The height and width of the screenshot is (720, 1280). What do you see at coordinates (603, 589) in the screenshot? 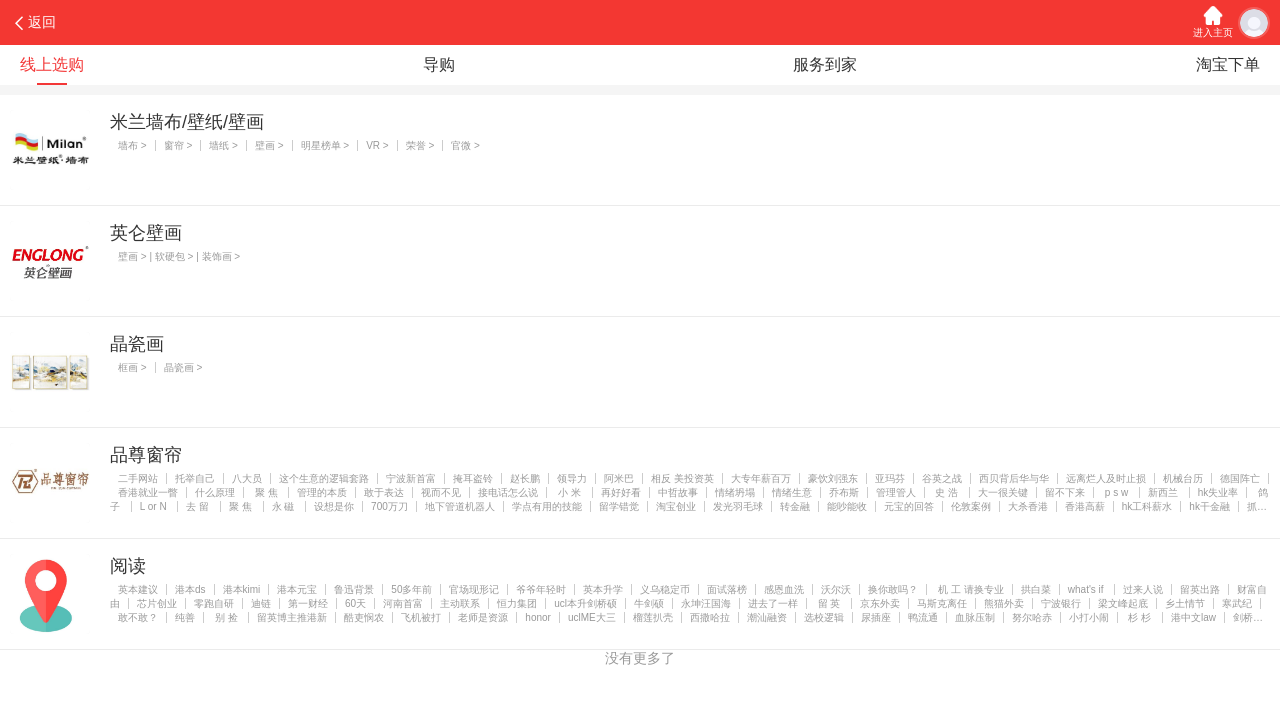
I see `英本升学` at bounding box center [603, 589].